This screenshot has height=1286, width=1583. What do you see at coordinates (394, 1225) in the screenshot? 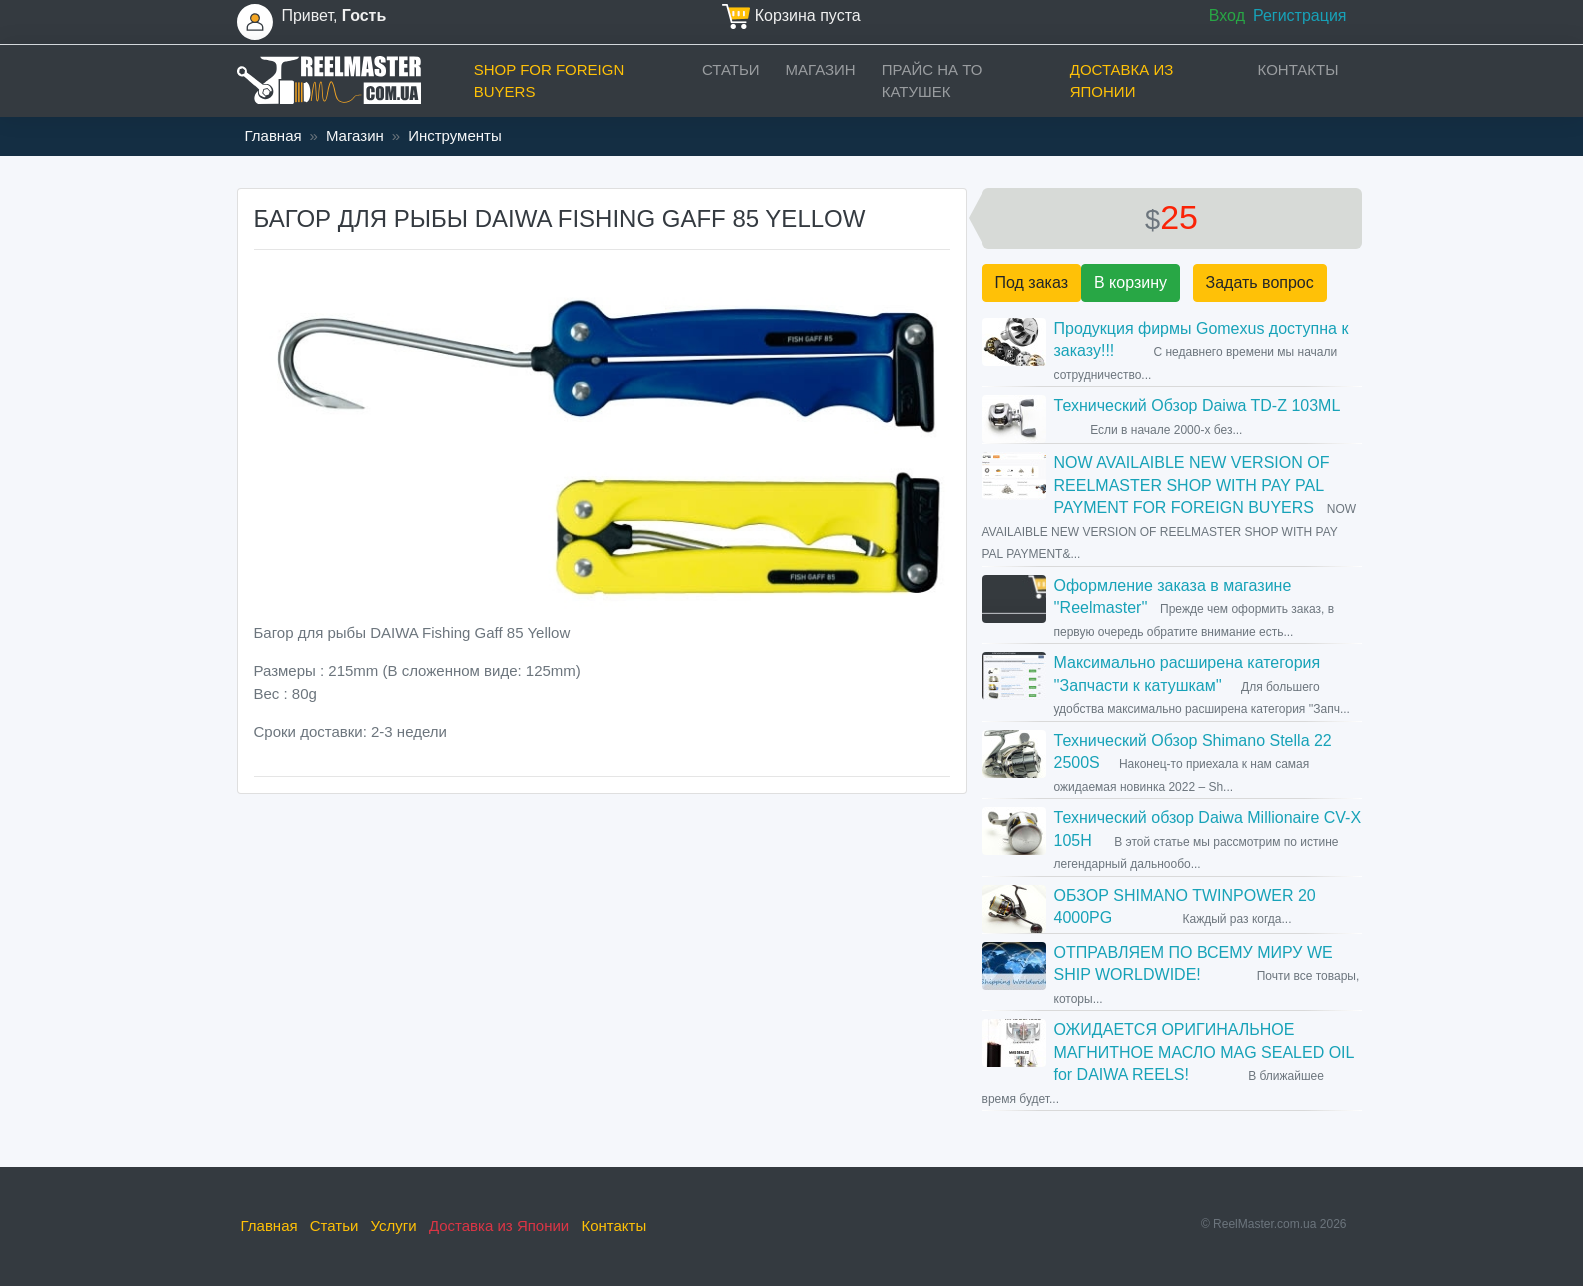
I see `Услуги` at bounding box center [394, 1225].